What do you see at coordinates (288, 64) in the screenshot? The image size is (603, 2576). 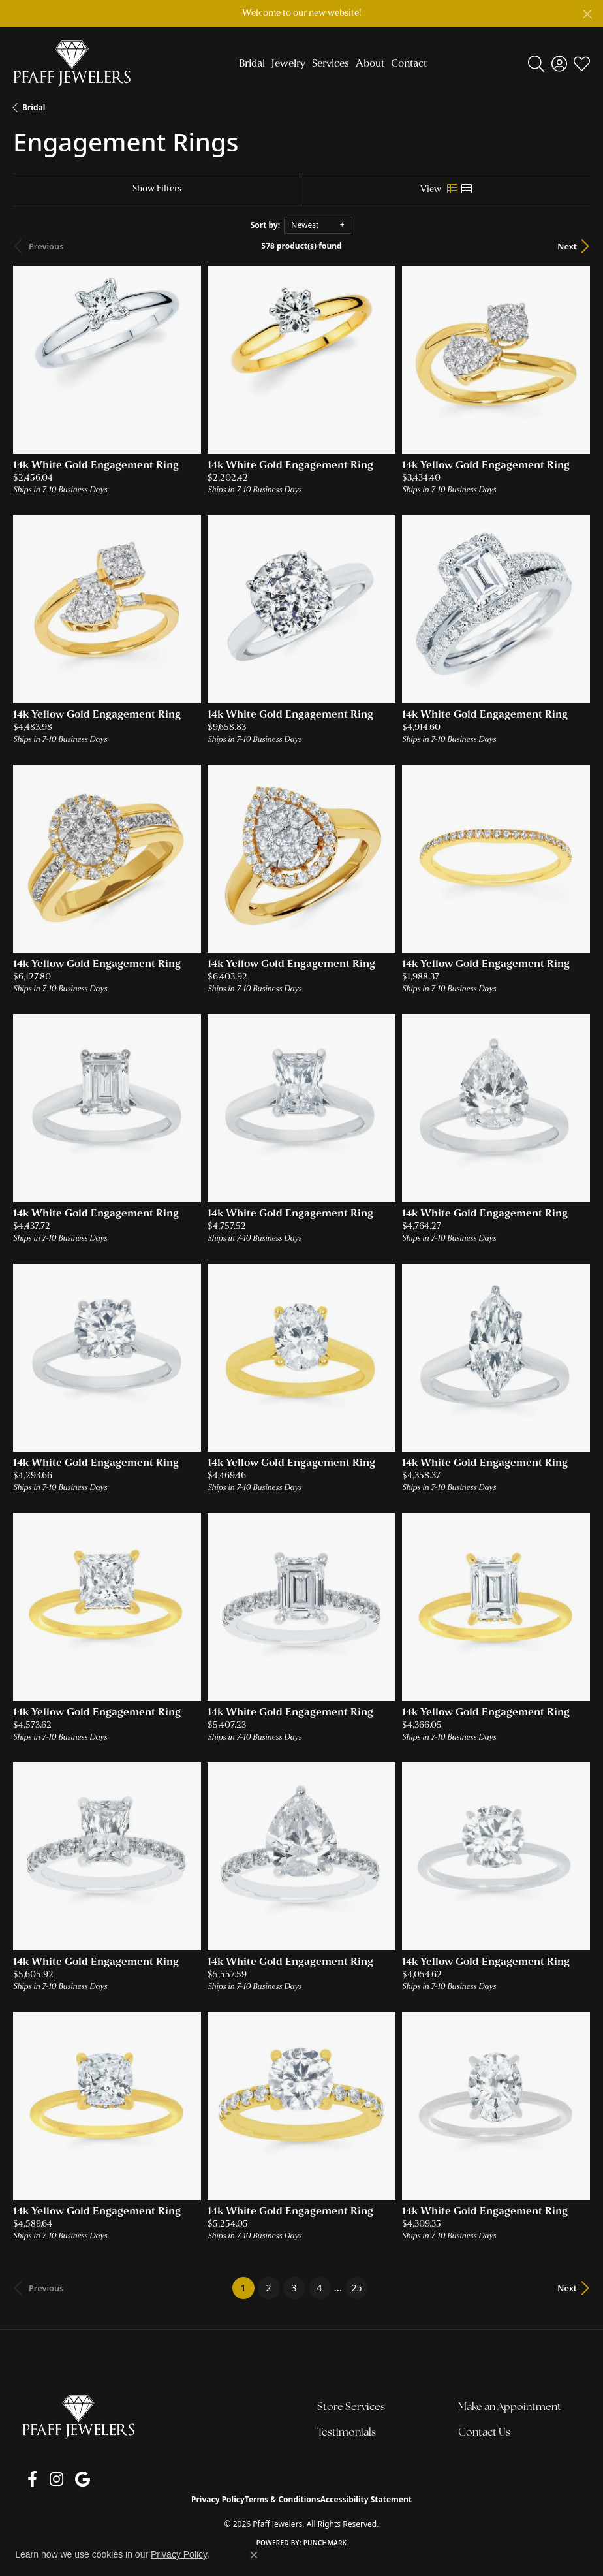 I see `Jewelry` at bounding box center [288, 64].